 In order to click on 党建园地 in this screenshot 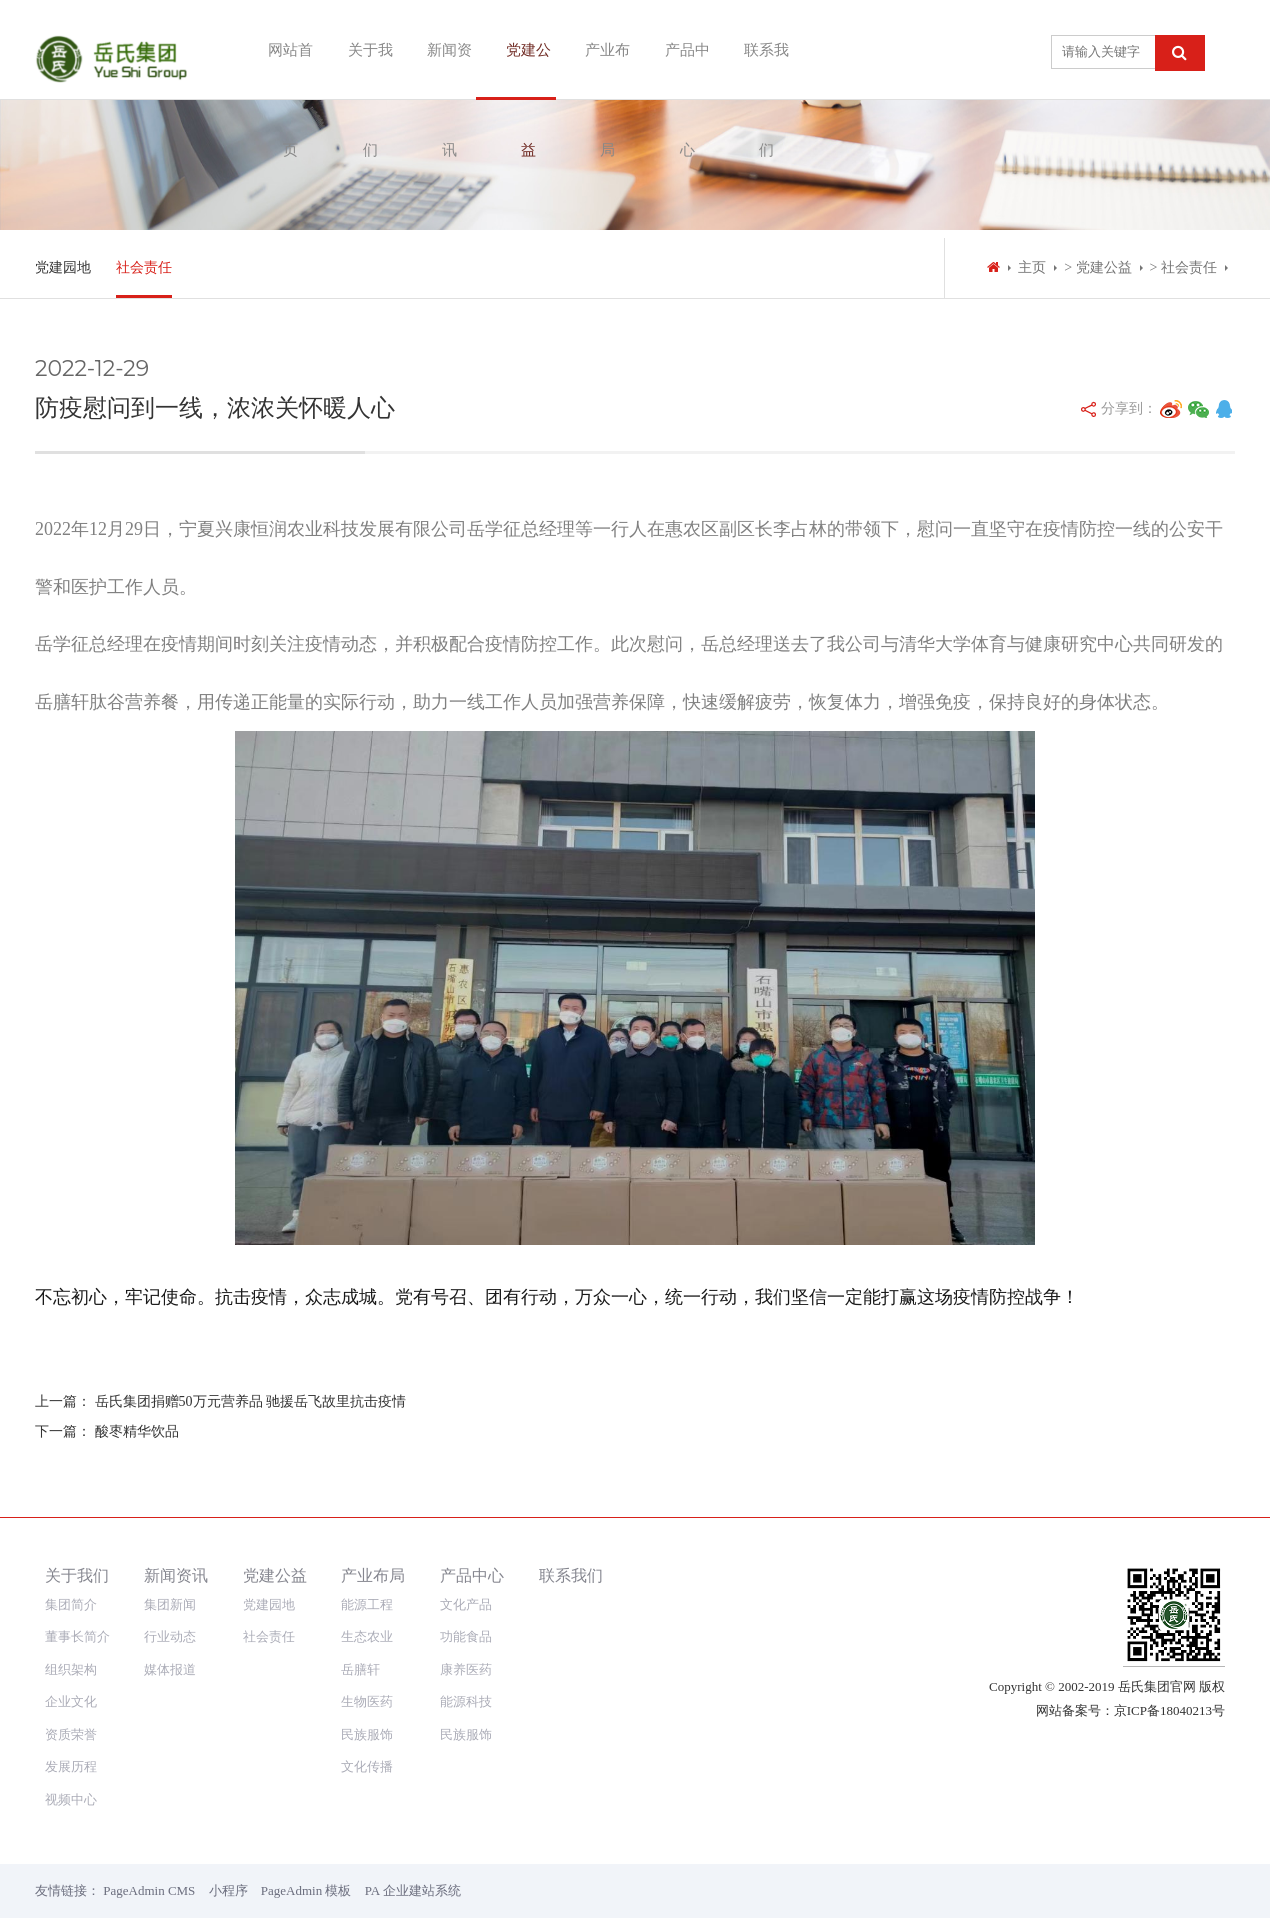, I will do `click(63, 267)`.